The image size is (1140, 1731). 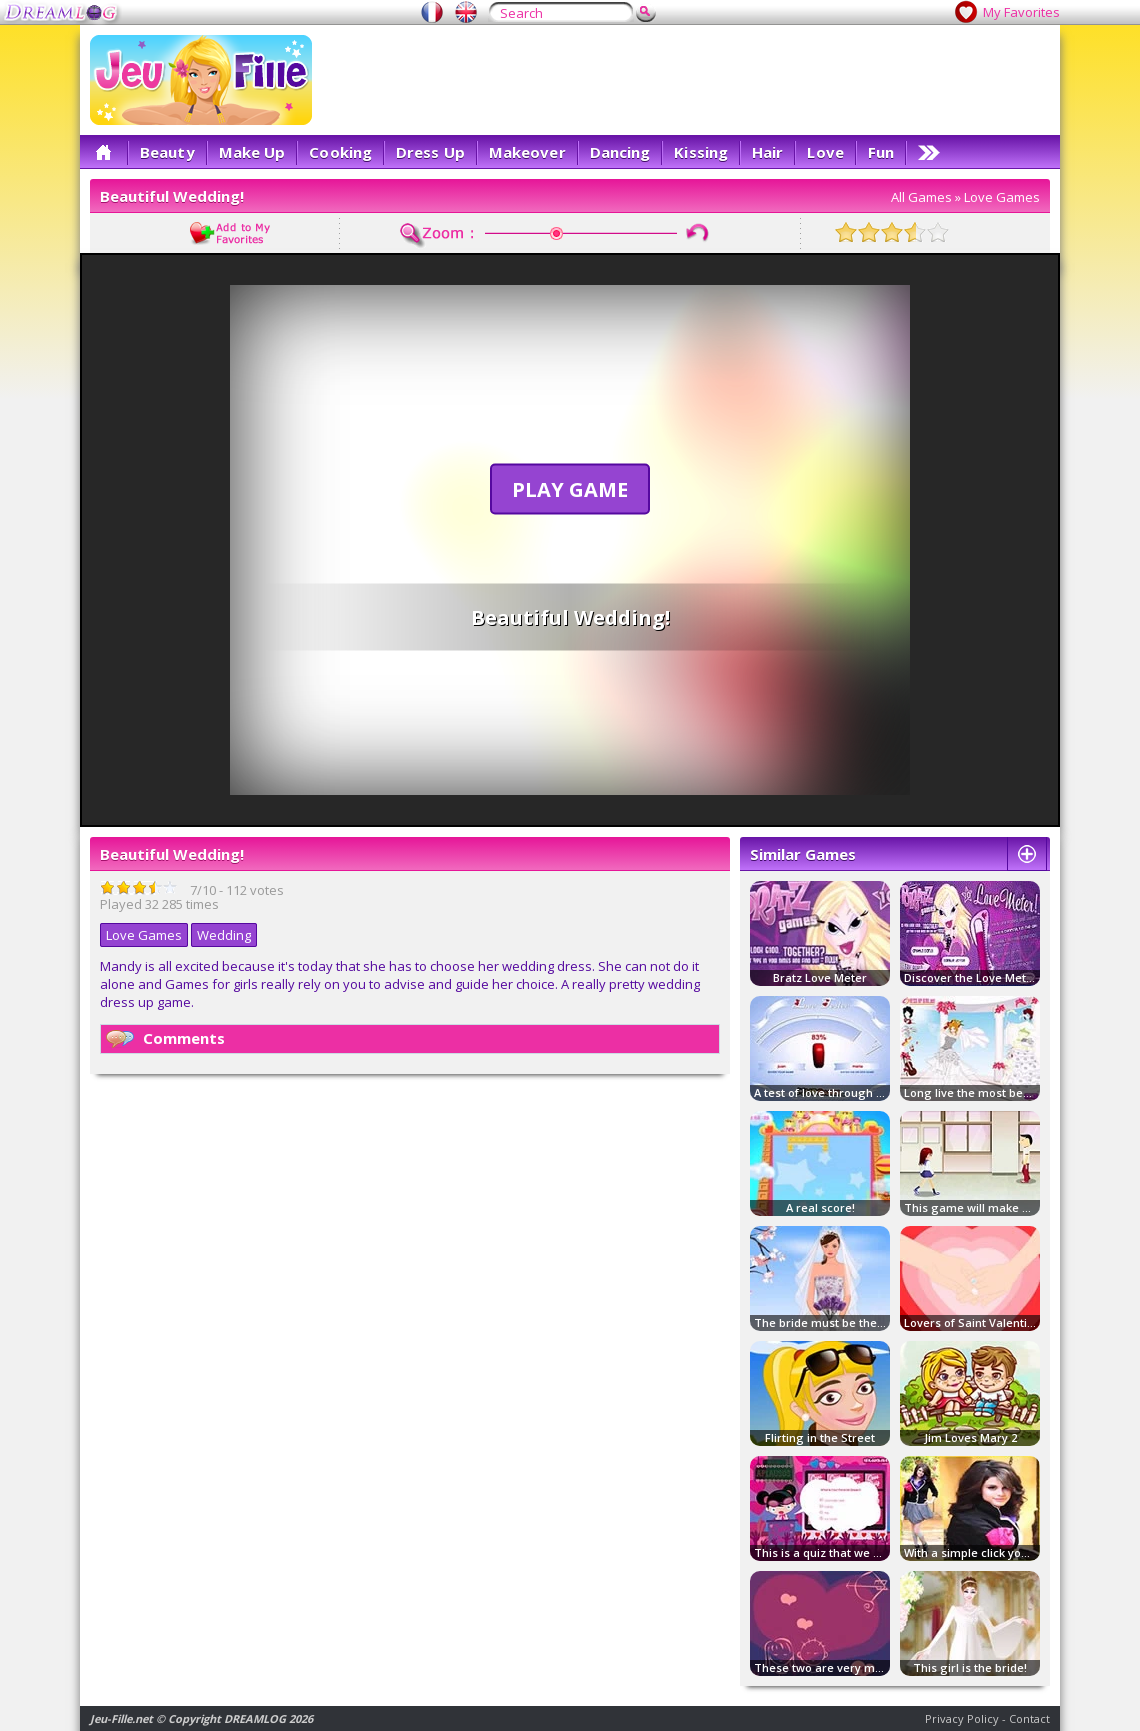 What do you see at coordinates (1002, 197) in the screenshot?
I see `Love Games` at bounding box center [1002, 197].